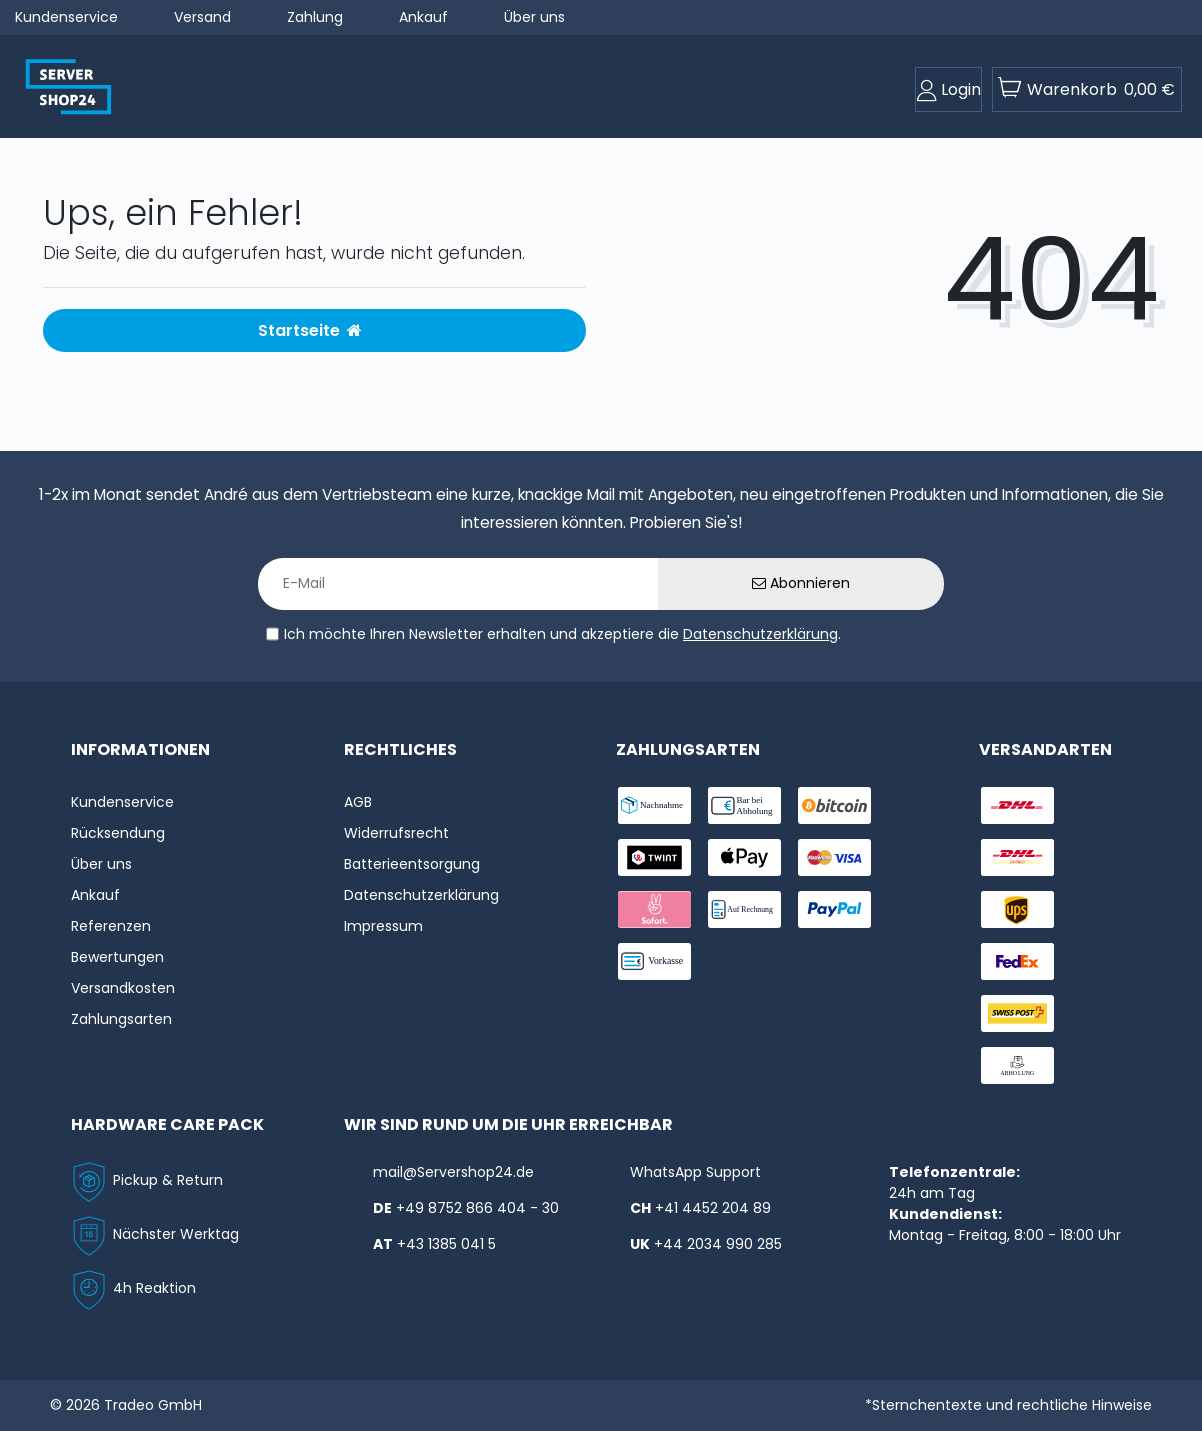  What do you see at coordinates (383, 926) in the screenshot?
I see `Impressum` at bounding box center [383, 926].